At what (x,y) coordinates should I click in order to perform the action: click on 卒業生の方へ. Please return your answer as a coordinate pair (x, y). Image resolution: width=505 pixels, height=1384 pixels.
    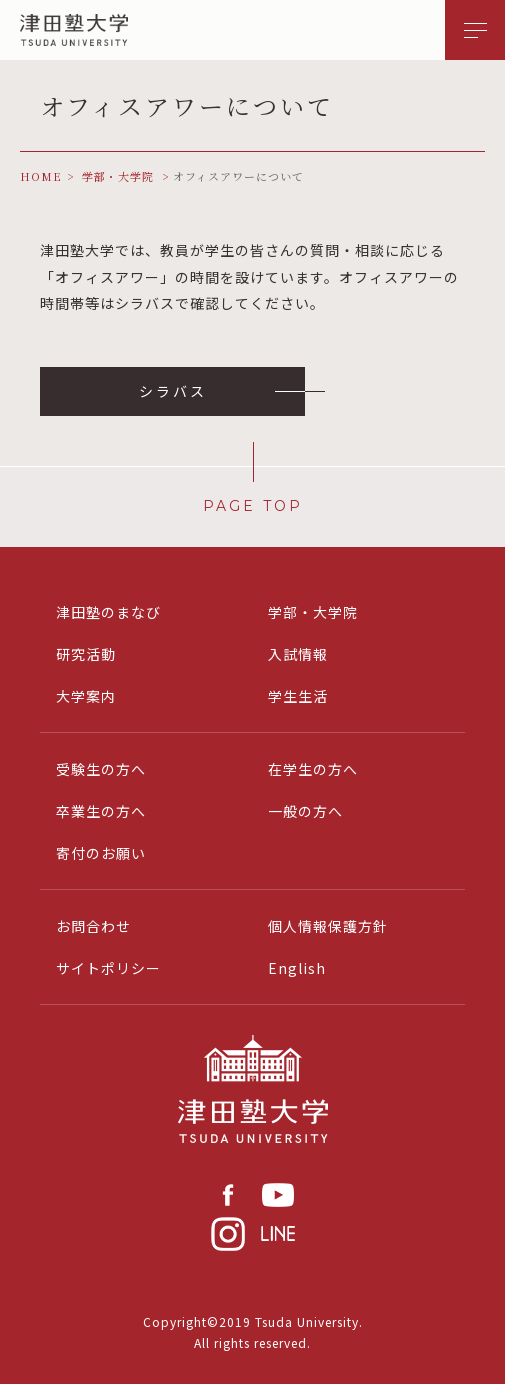
    Looking at the image, I should click on (101, 811).